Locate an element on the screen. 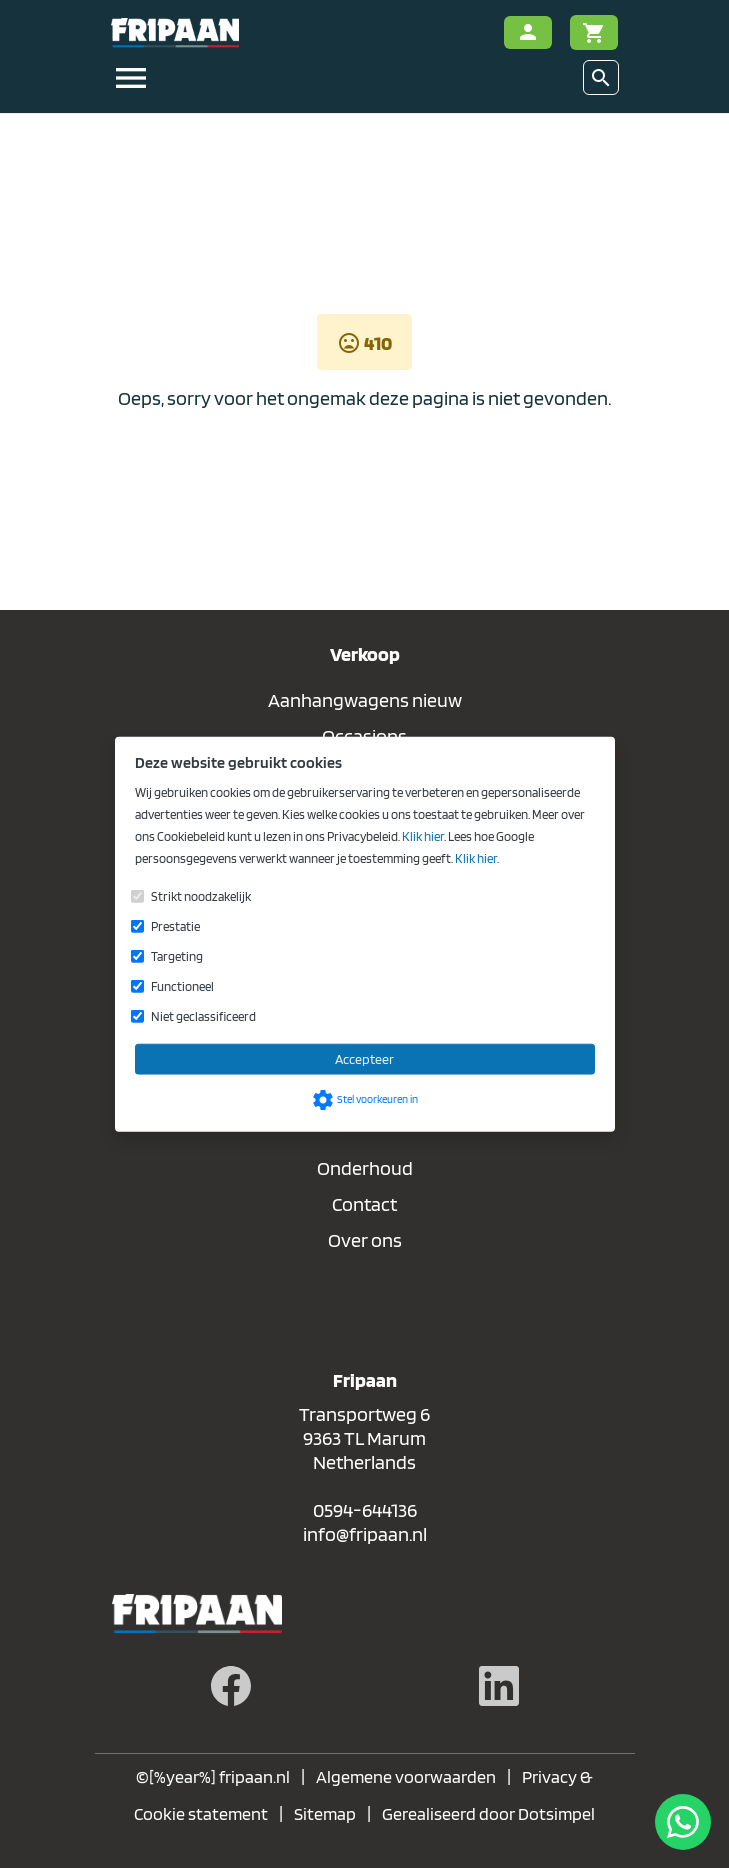  Klik hier is located at coordinates (423, 835).